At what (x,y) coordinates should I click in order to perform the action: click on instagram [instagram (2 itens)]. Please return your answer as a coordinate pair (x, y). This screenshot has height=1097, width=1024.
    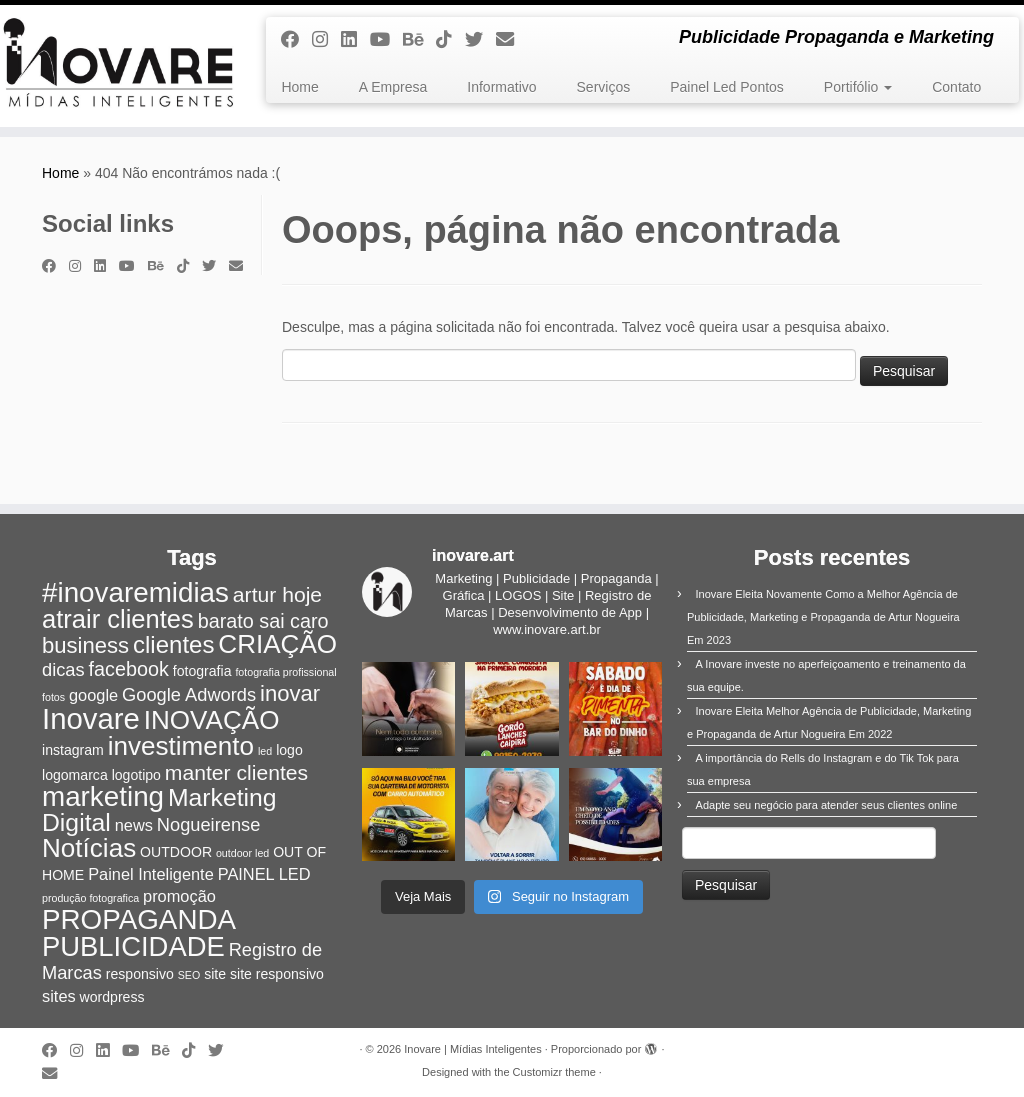
    Looking at the image, I should click on (73, 750).